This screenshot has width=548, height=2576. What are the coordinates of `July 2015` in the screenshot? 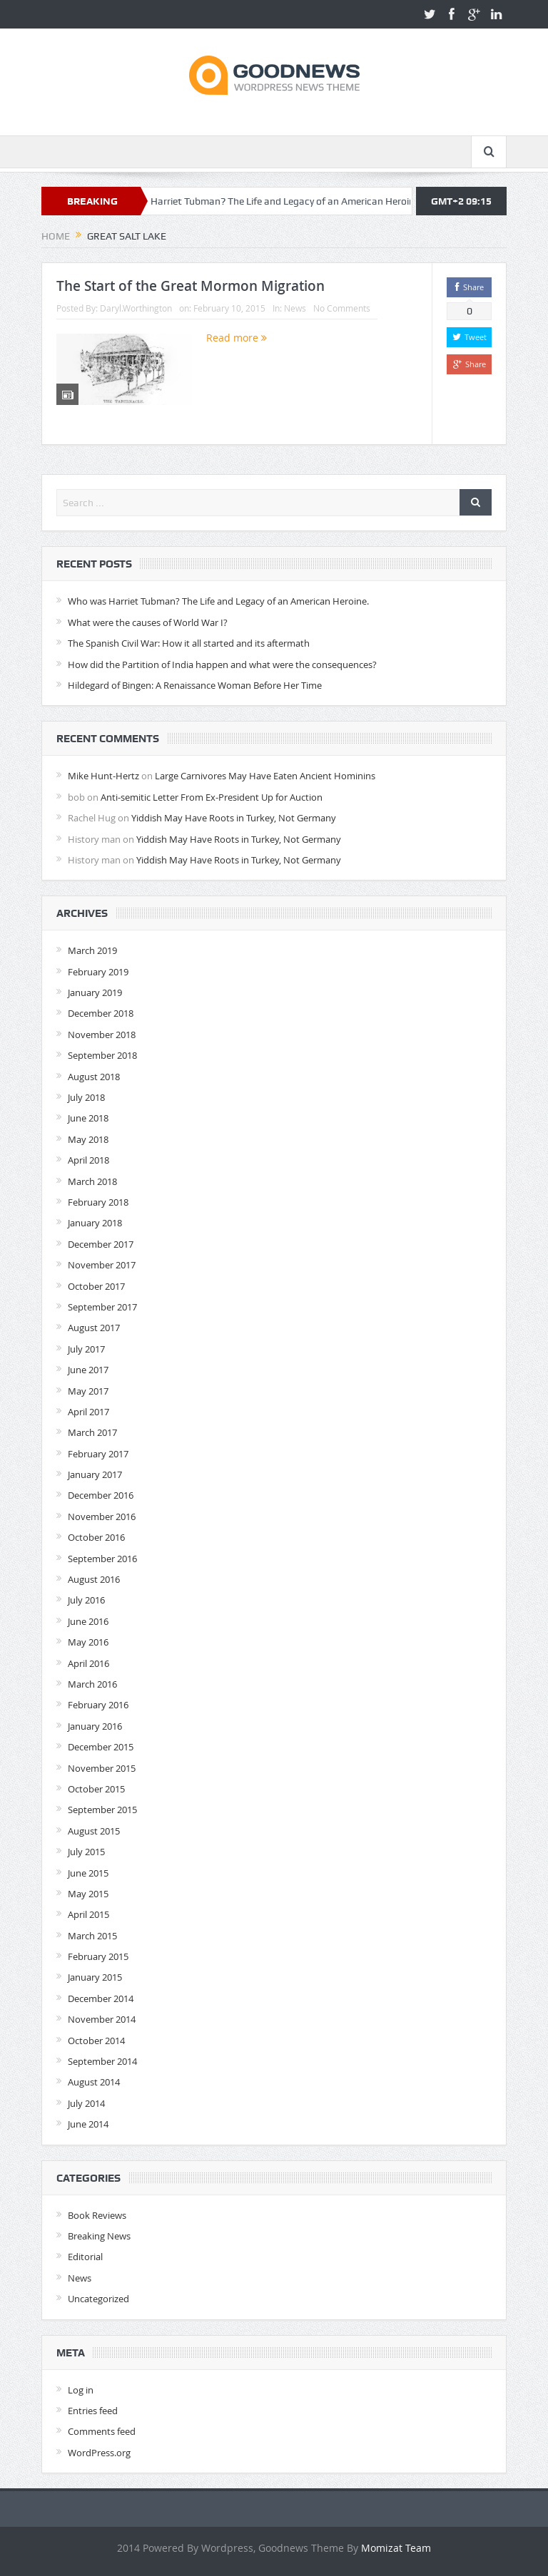 It's located at (86, 1851).